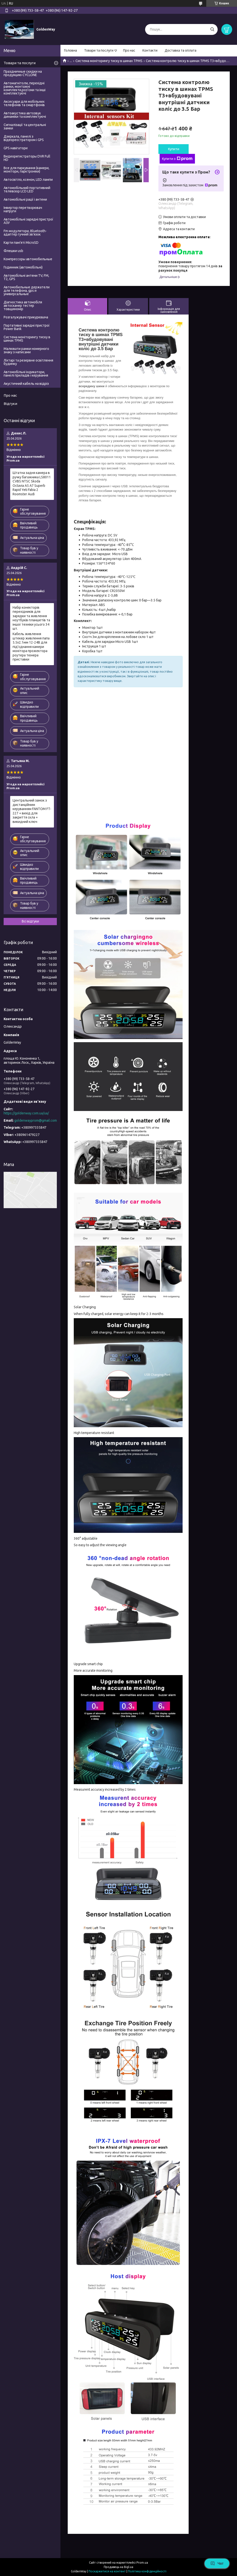 The image size is (237, 2576). What do you see at coordinates (35, 1120) in the screenshot?
I see `goldenwayprom@gmail.com` at bounding box center [35, 1120].